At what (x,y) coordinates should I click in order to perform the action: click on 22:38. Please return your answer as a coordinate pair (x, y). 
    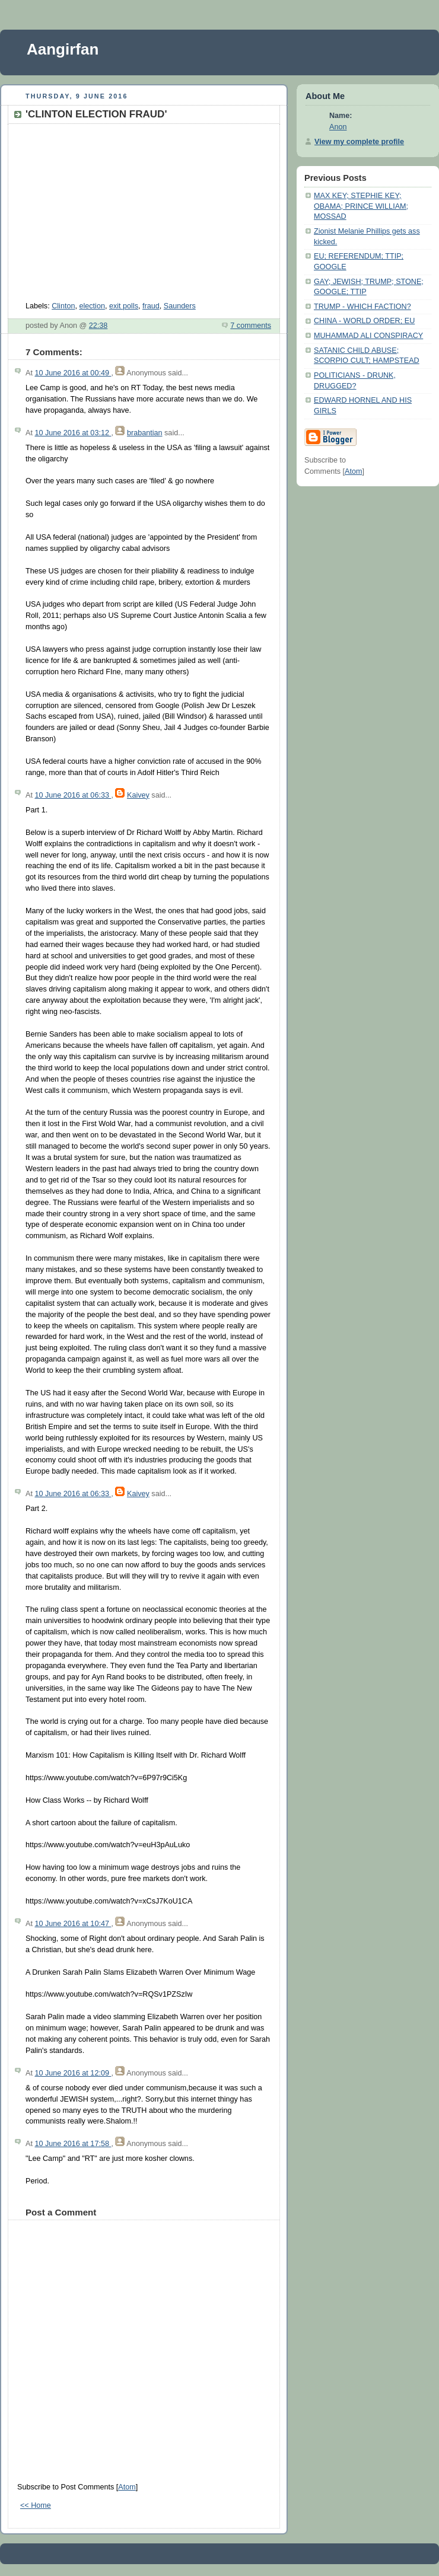
    Looking at the image, I should click on (98, 325).